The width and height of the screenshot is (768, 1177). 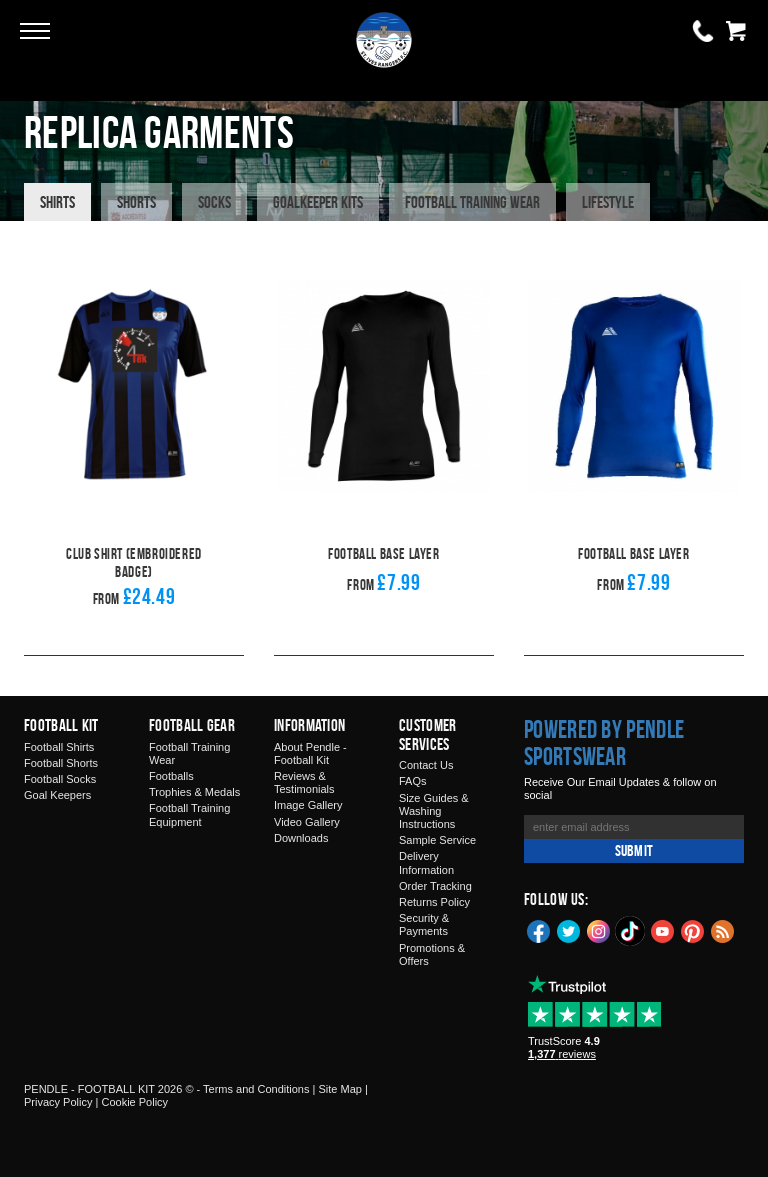 I want to click on Terms and Conditions, so click(x=256, y=1089).